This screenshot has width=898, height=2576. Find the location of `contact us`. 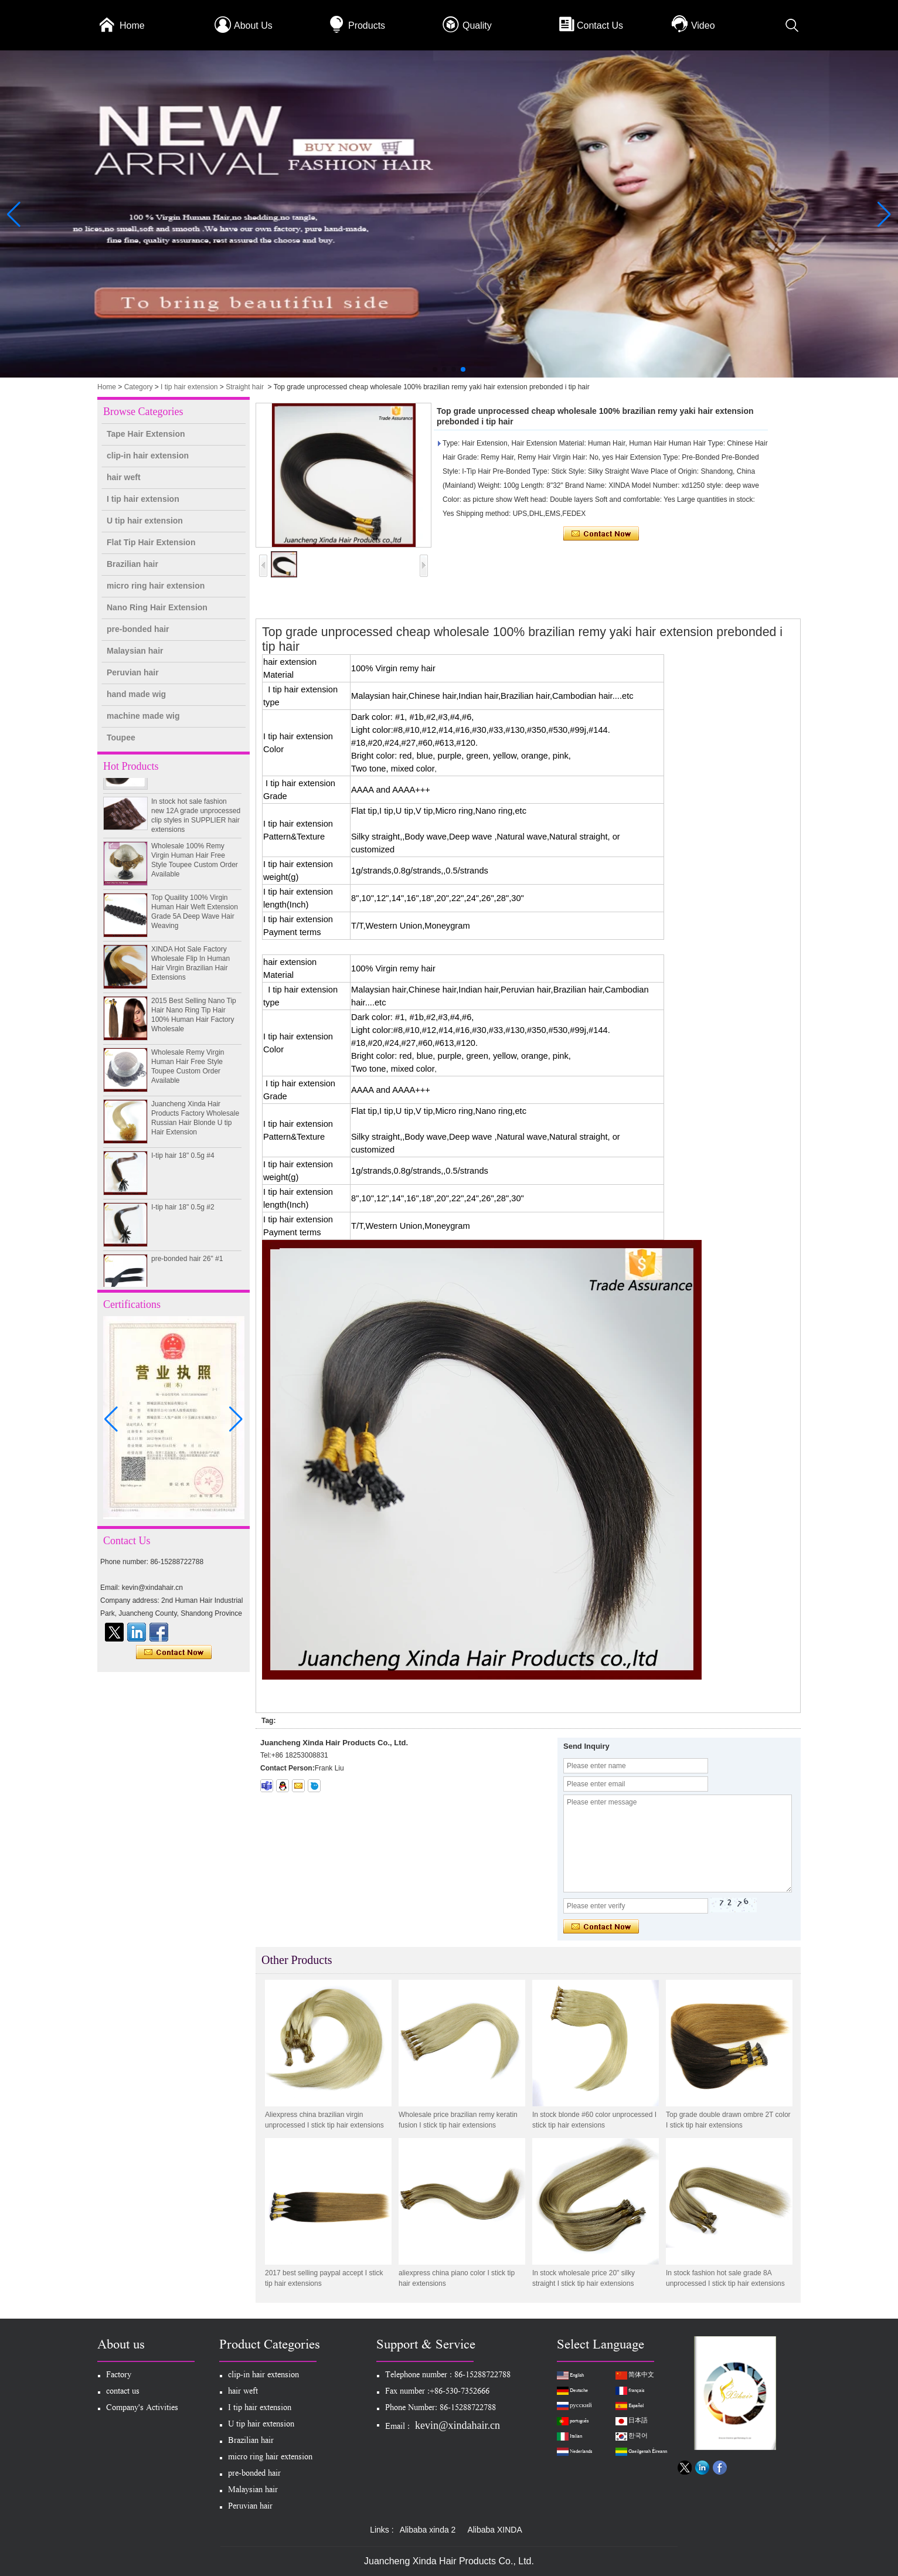

contact us is located at coordinates (123, 2392).